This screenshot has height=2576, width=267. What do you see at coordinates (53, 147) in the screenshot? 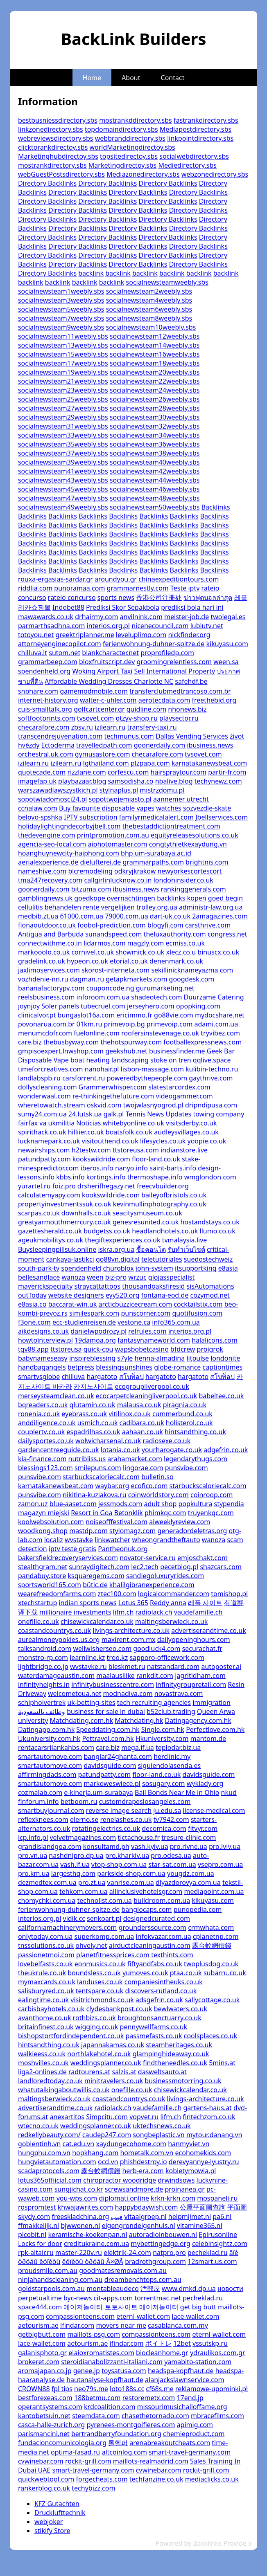
I see `clicktorankdirectoy.sbs` at bounding box center [53, 147].